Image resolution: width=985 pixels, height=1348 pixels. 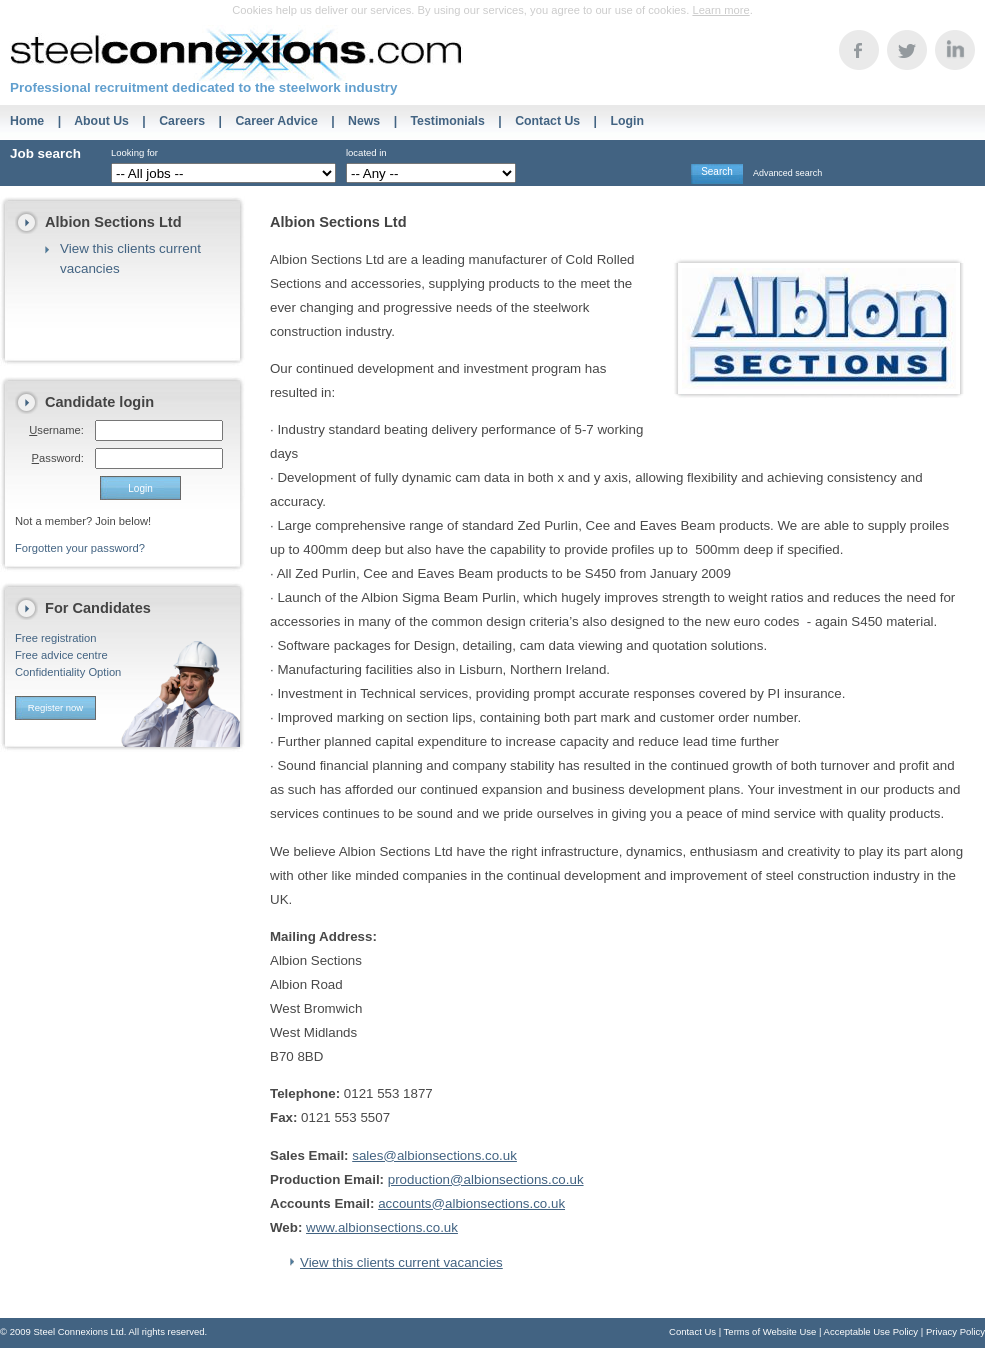 What do you see at coordinates (486, 1179) in the screenshot?
I see `production@albionsections.co.uk` at bounding box center [486, 1179].